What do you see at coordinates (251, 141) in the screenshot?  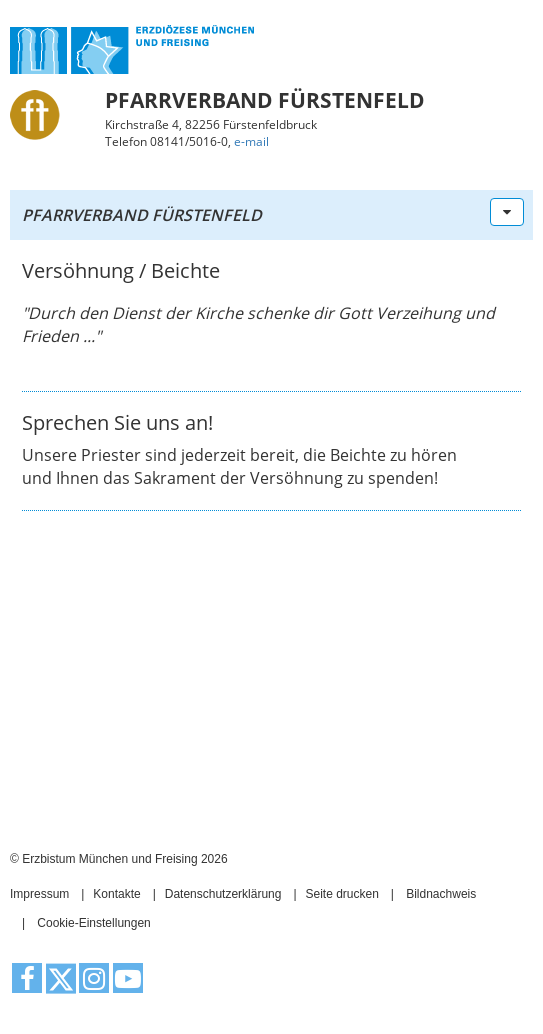 I see `e-mail` at bounding box center [251, 141].